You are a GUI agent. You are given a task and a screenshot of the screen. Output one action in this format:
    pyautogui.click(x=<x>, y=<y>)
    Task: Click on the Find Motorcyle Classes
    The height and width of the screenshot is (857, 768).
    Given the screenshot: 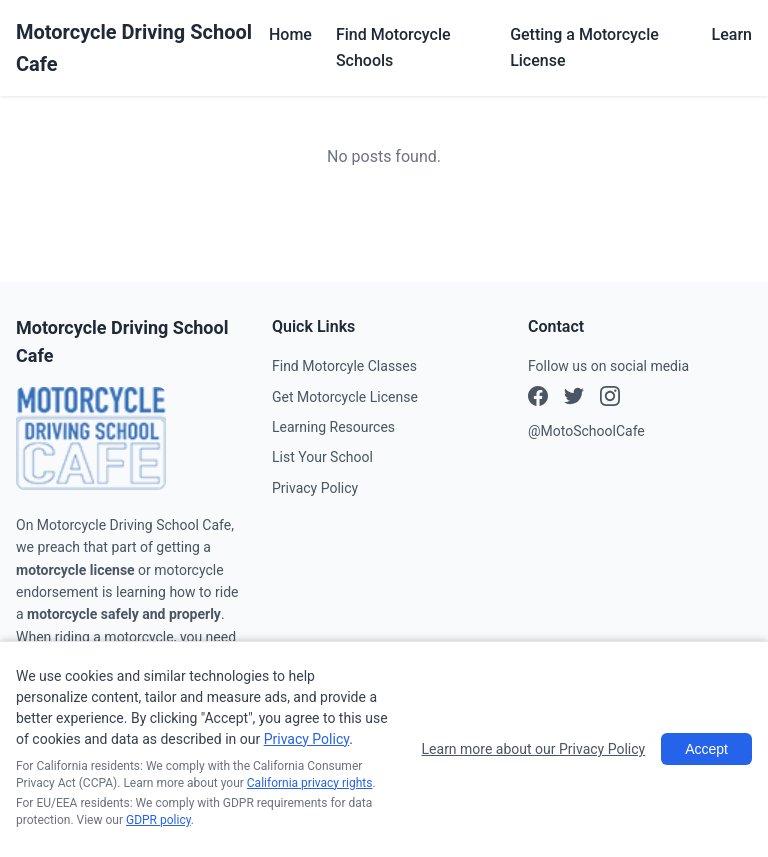 What is the action you would take?
    pyautogui.click(x=344, y=366)
    